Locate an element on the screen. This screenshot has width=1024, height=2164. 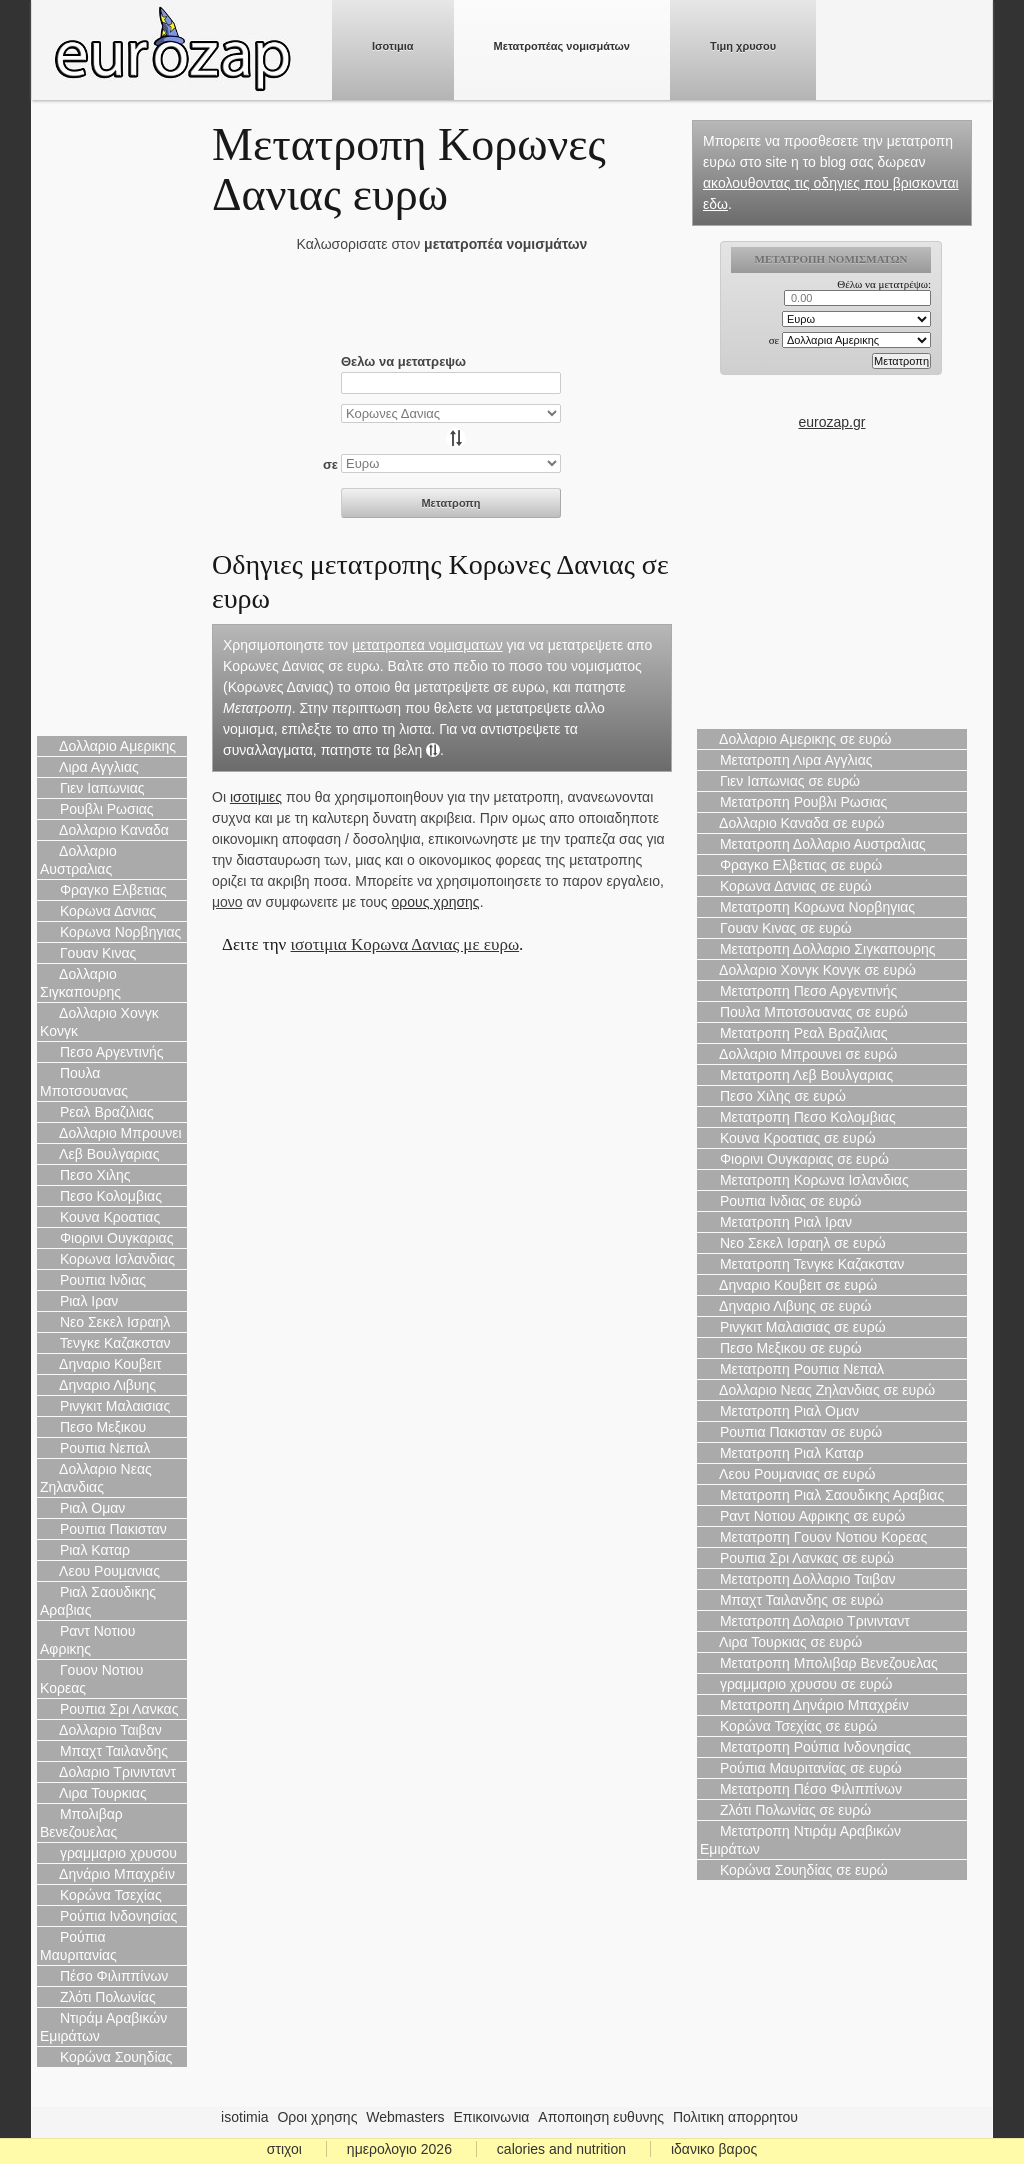
Ρούπια Μαυριτανίας is located at coordinates (78, 1946).